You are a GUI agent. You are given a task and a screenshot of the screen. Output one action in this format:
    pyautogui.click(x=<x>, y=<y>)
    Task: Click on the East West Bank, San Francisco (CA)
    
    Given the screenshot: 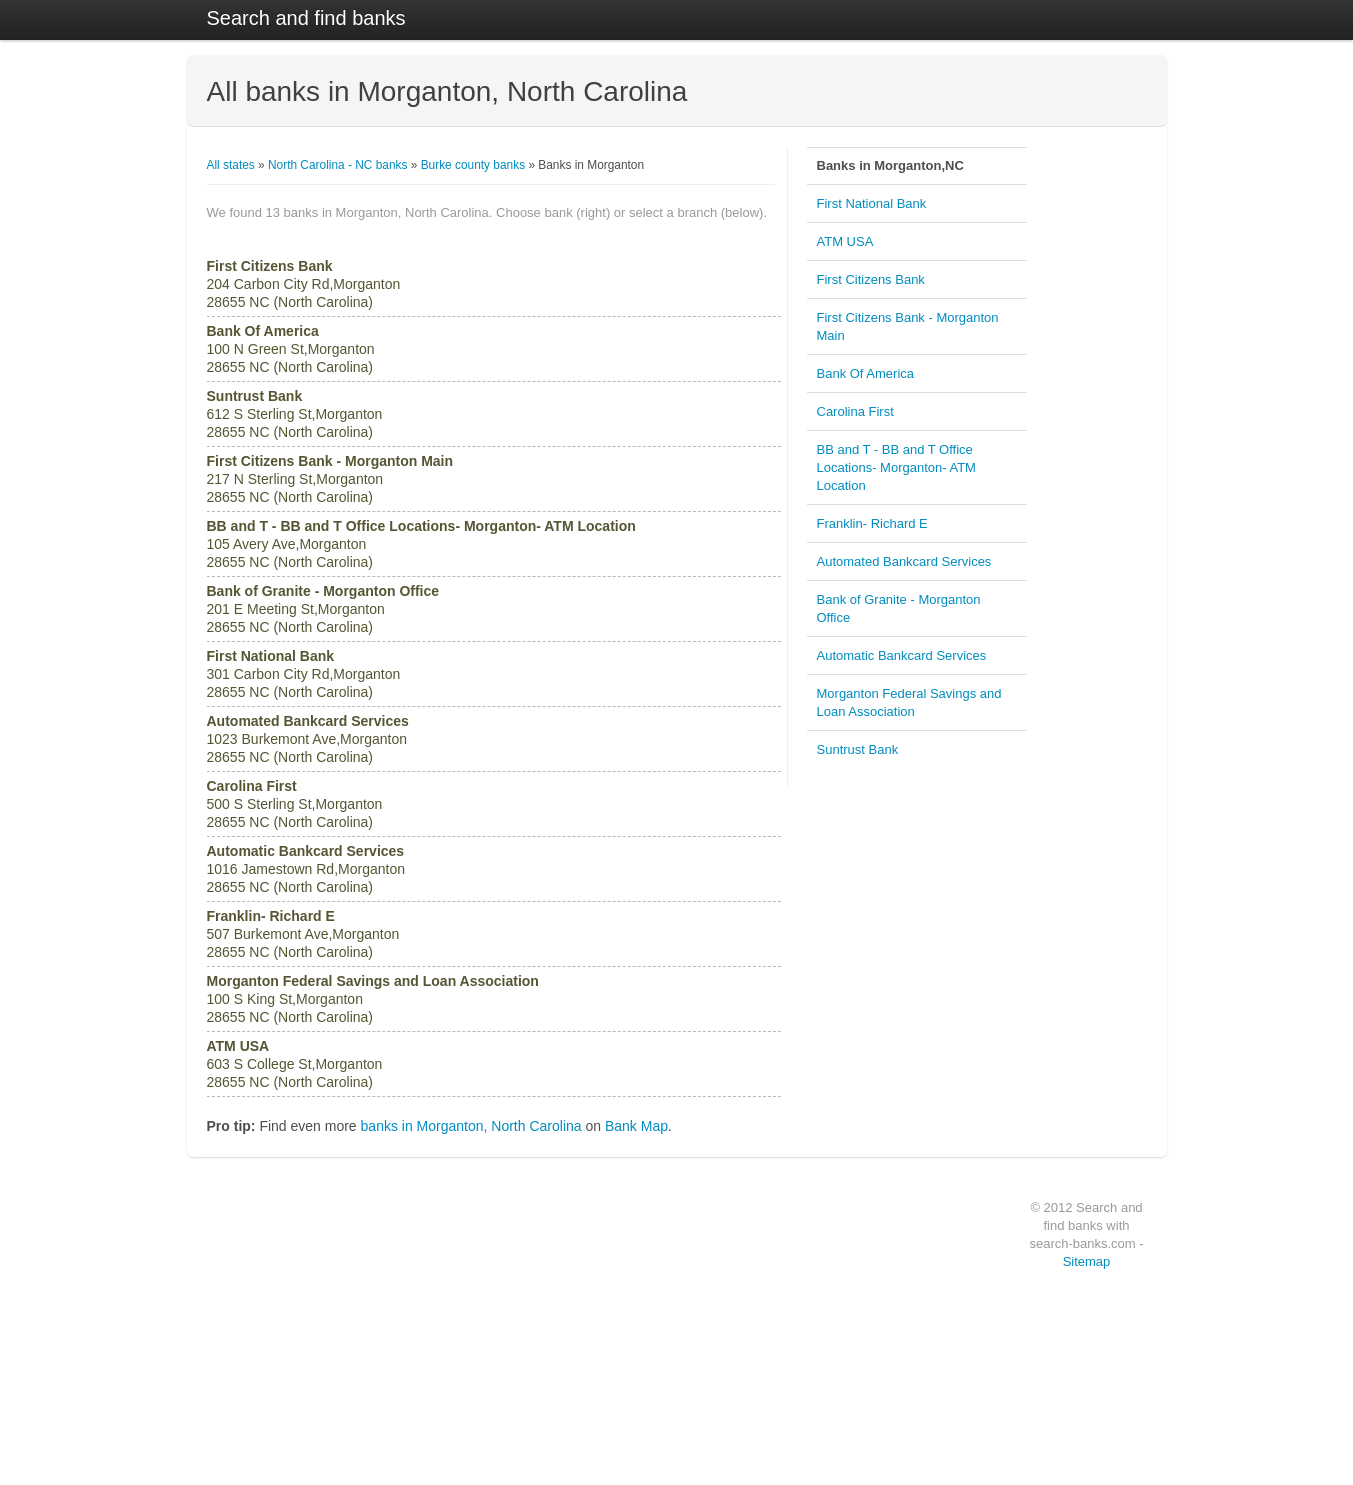 What is the action you would take?
    pyautogui.click(x=930, y=1298)
    